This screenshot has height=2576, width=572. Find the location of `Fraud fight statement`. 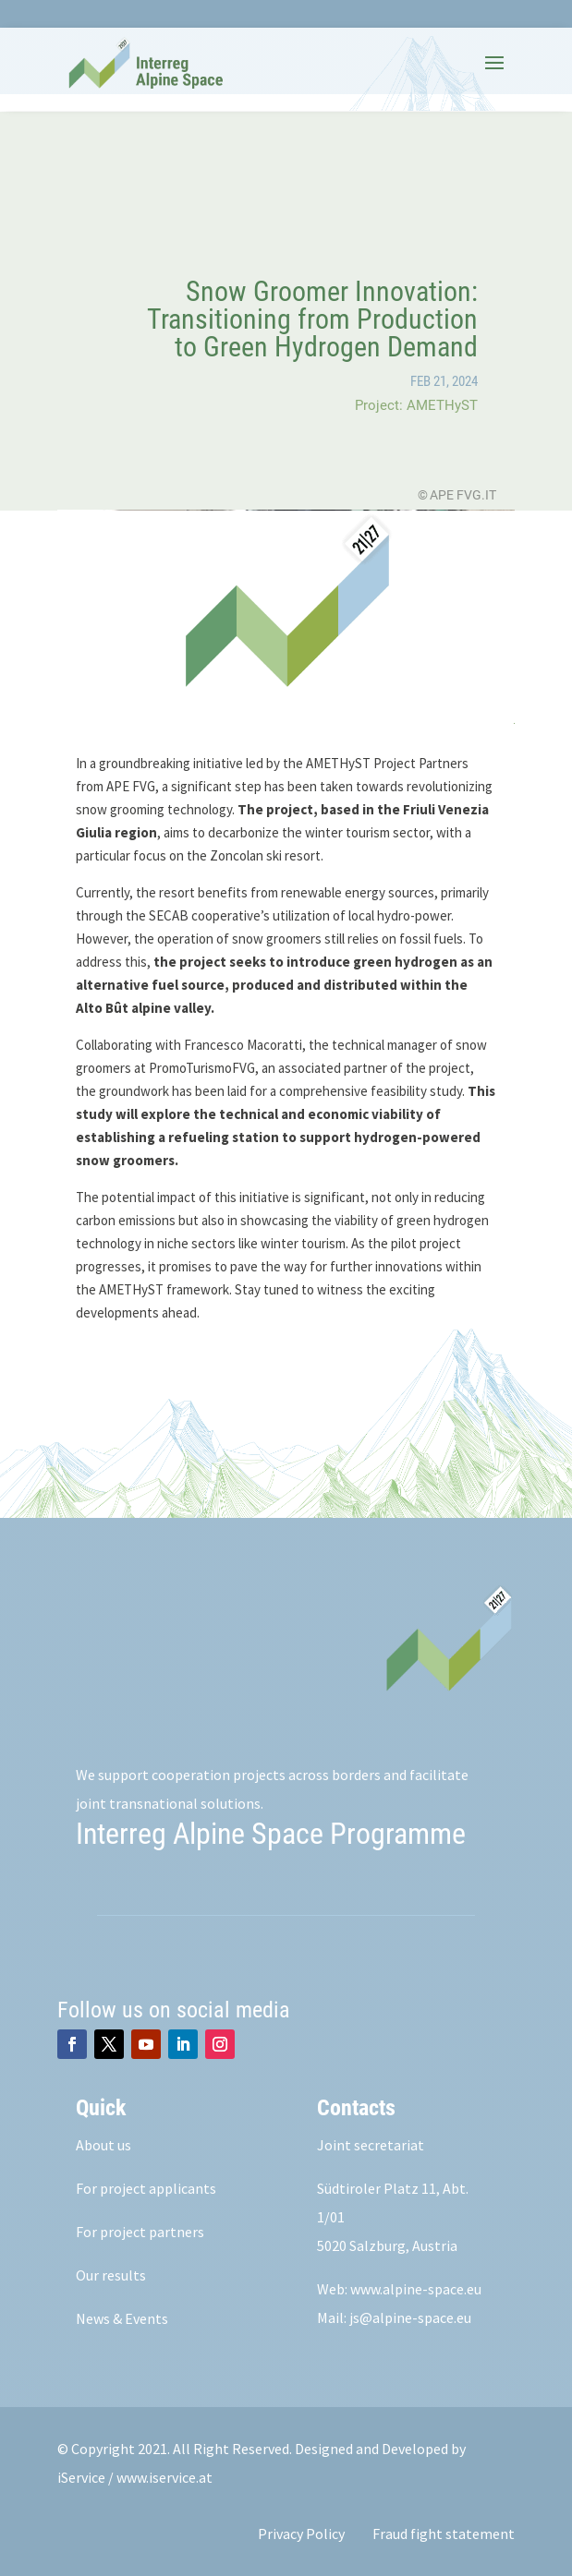

Fraud fight statement is located at coordinates (443, 2533).